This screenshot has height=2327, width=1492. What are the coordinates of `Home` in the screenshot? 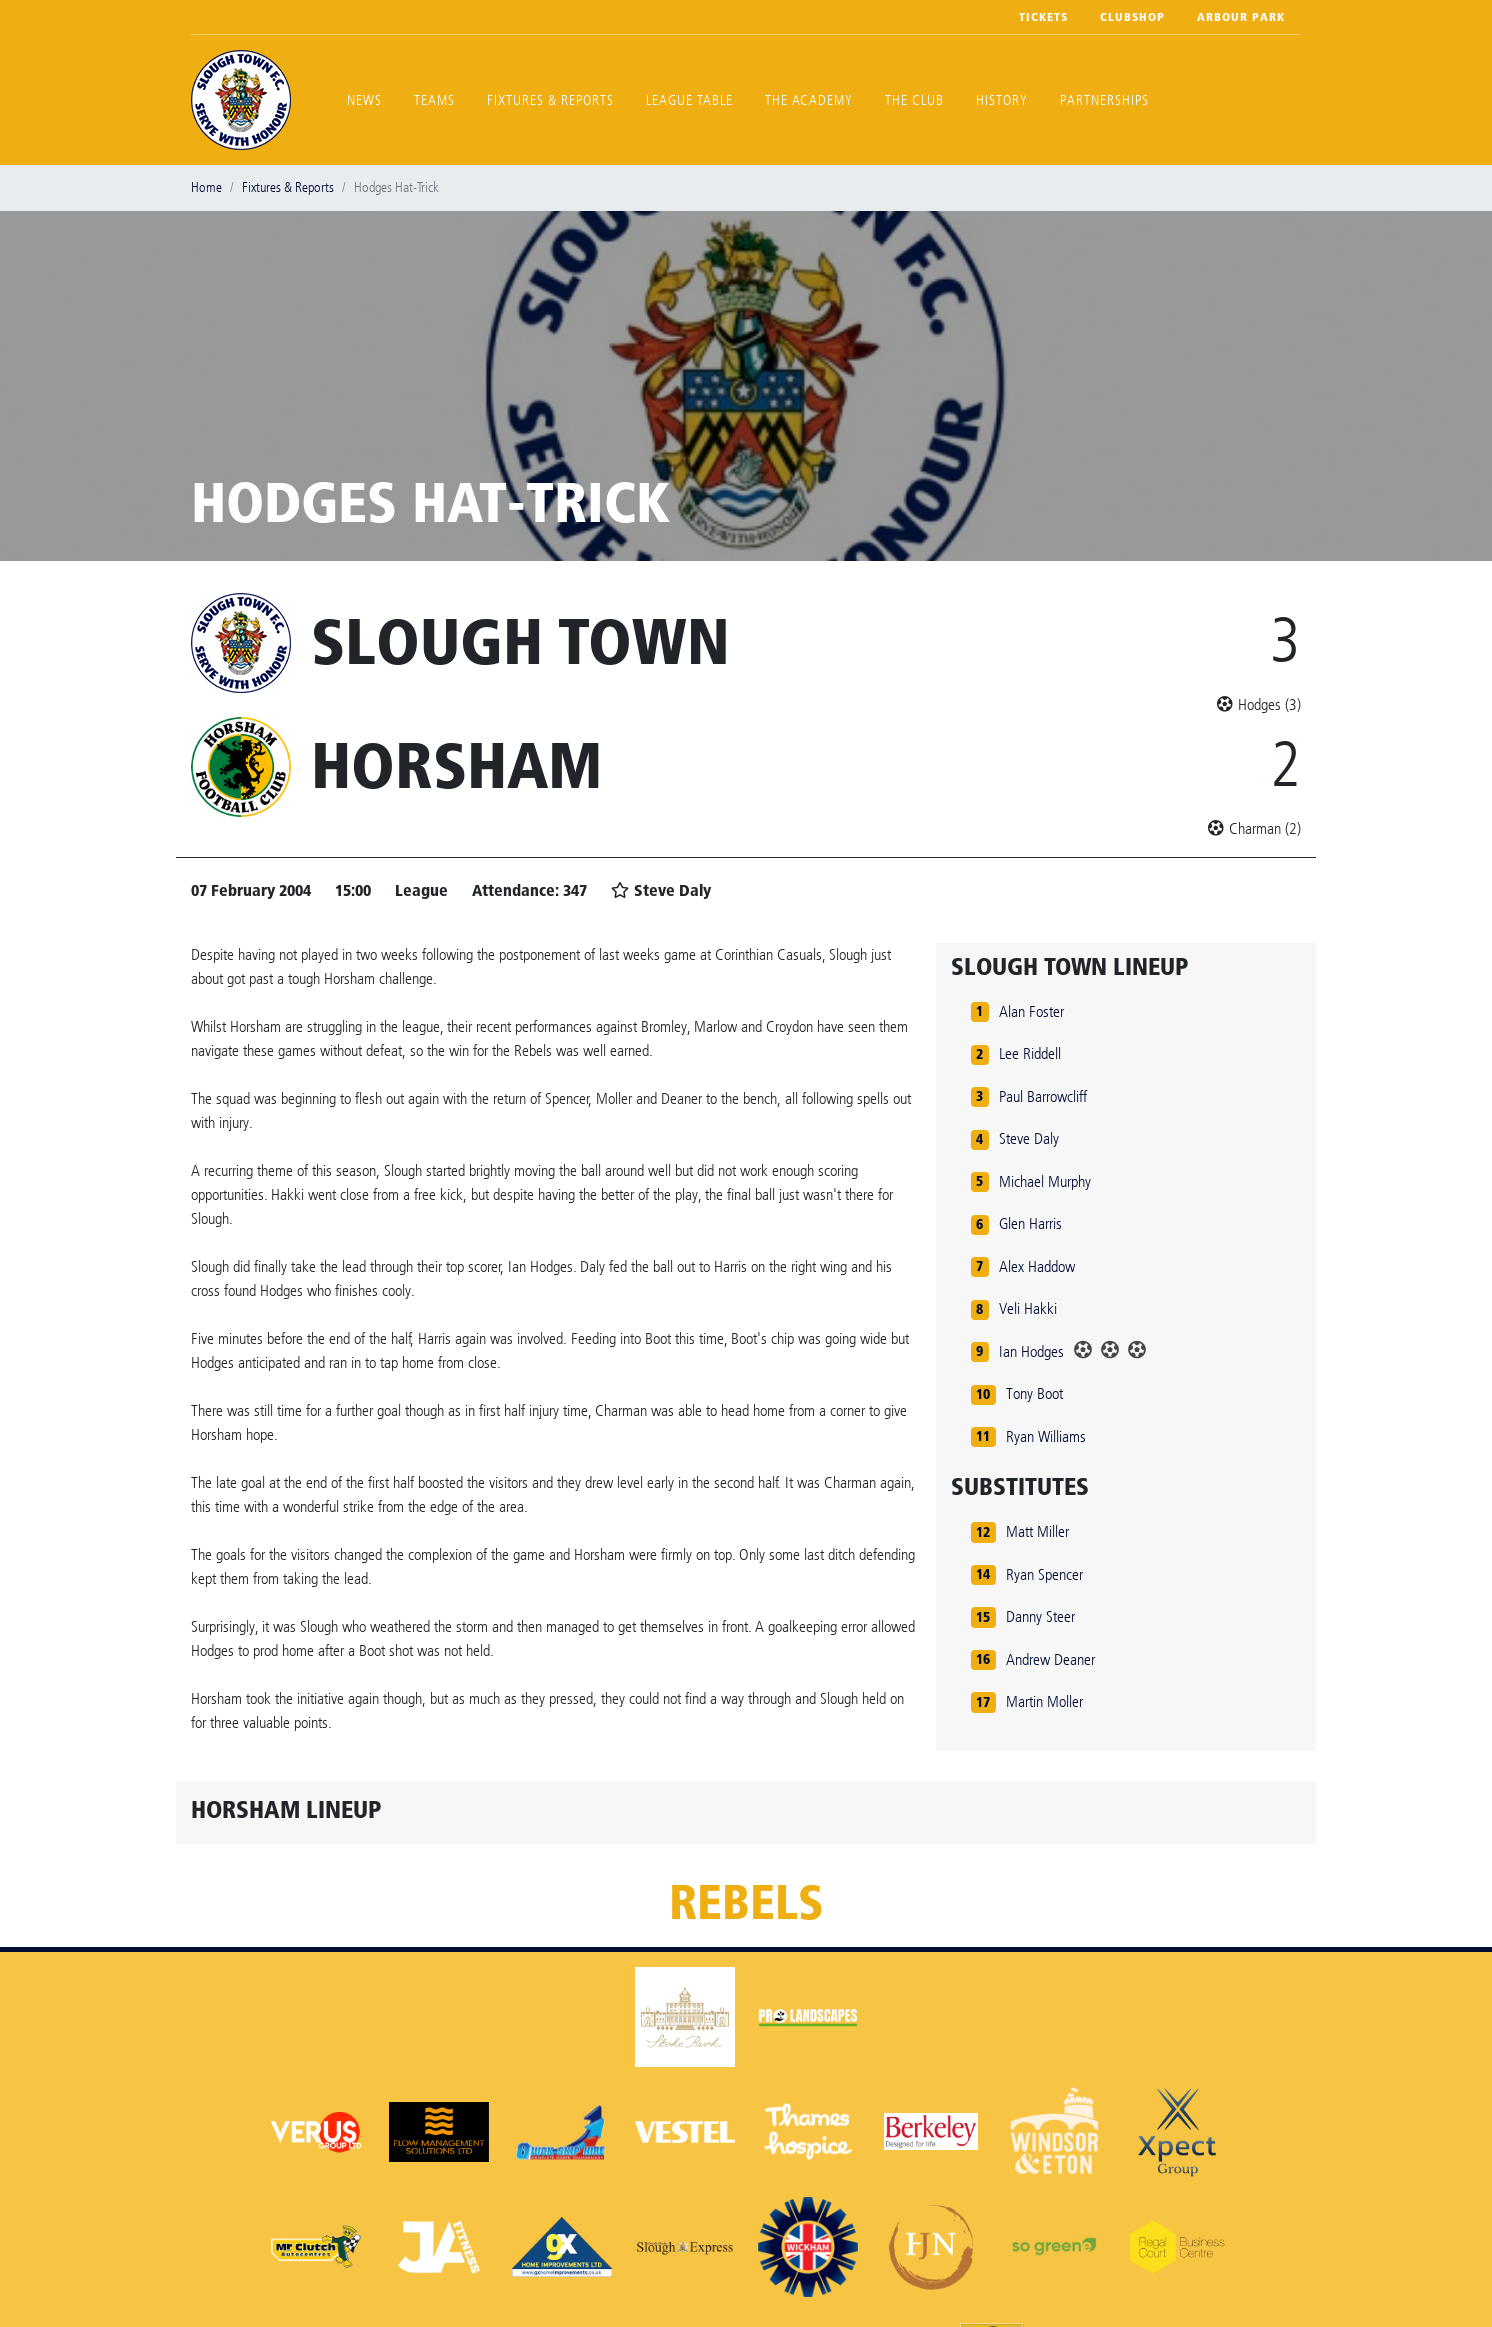 It's located at (206, 187).